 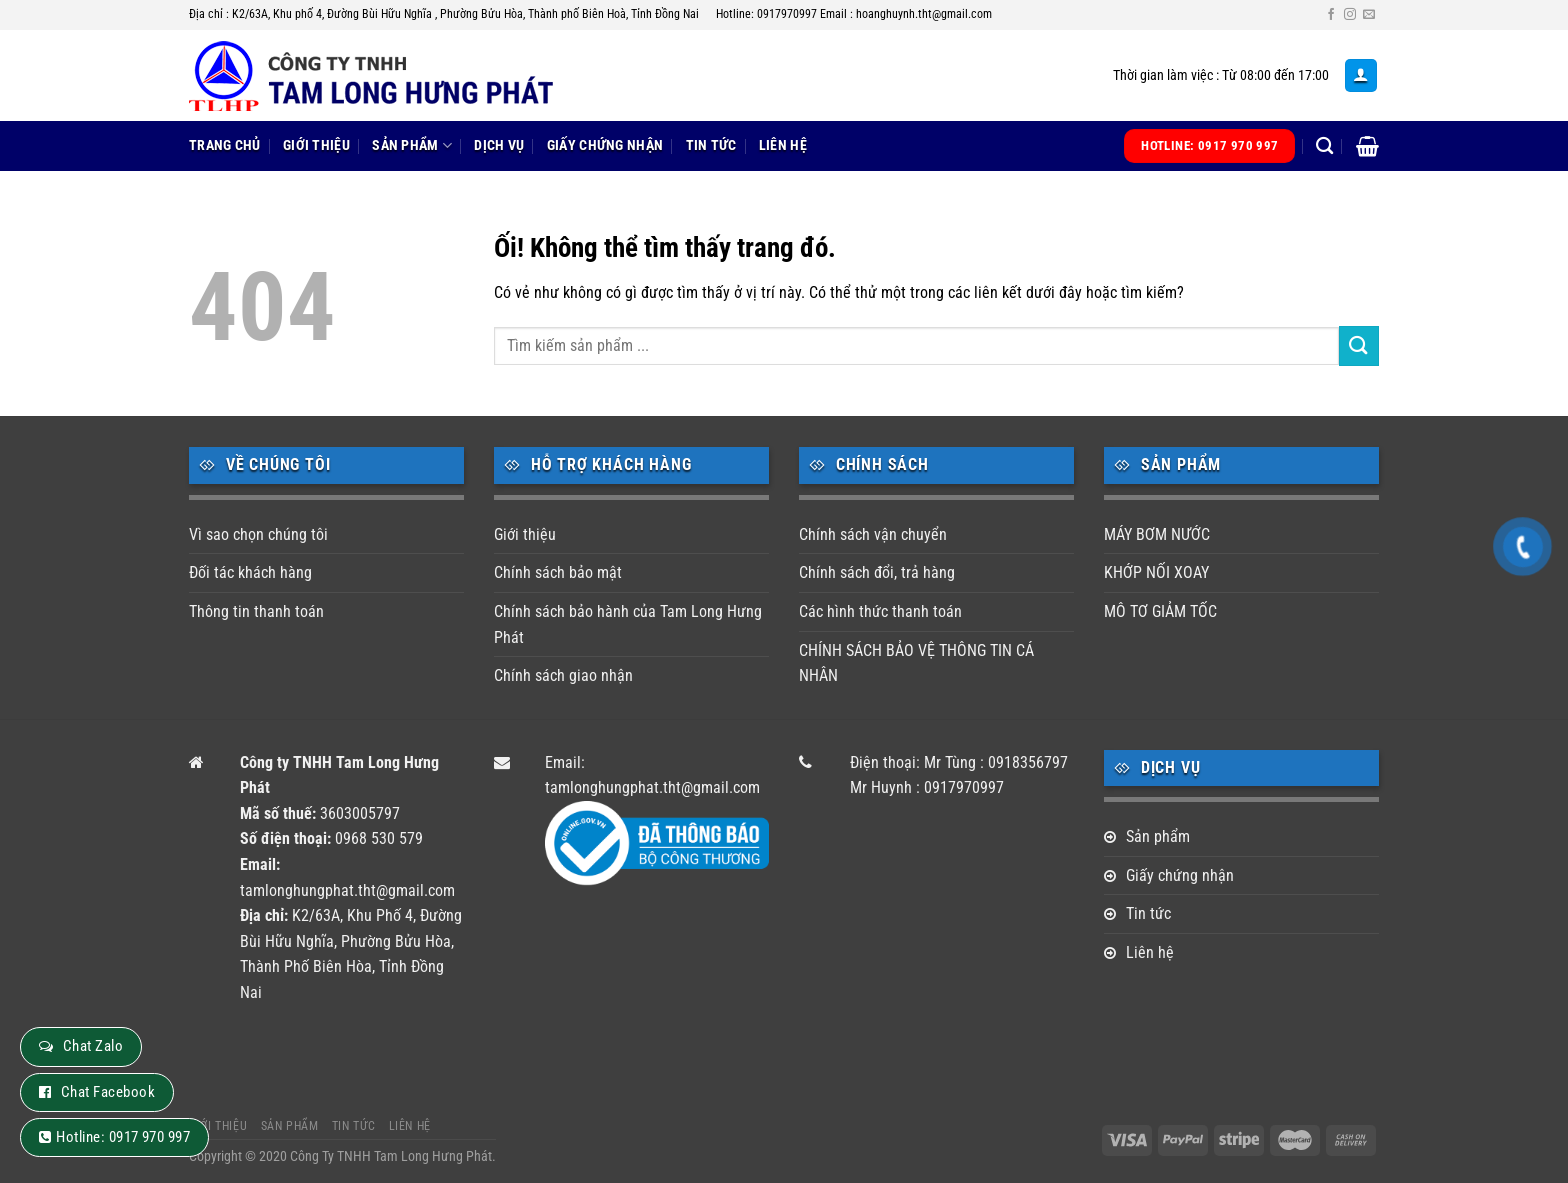 What do you see at coordinates (1156, 572) in the screenshot?
I see `KHỚP NỐI XOAY` at bounding box center [1156, 572].